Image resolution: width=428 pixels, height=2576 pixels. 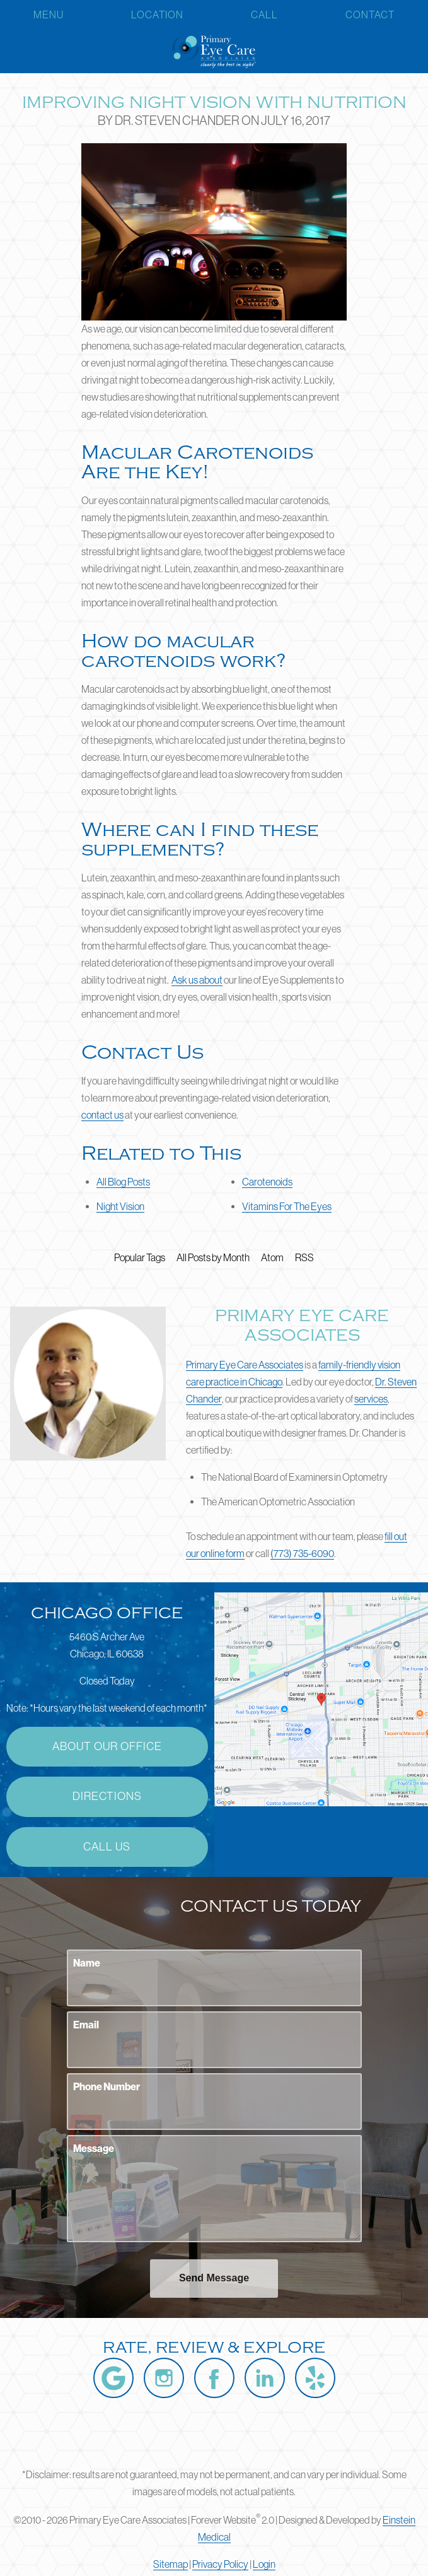 What do you see at coordinates (321, 1697) in the screenshot?
I see `[Locations Map]` at bounding box center [321, 1697].